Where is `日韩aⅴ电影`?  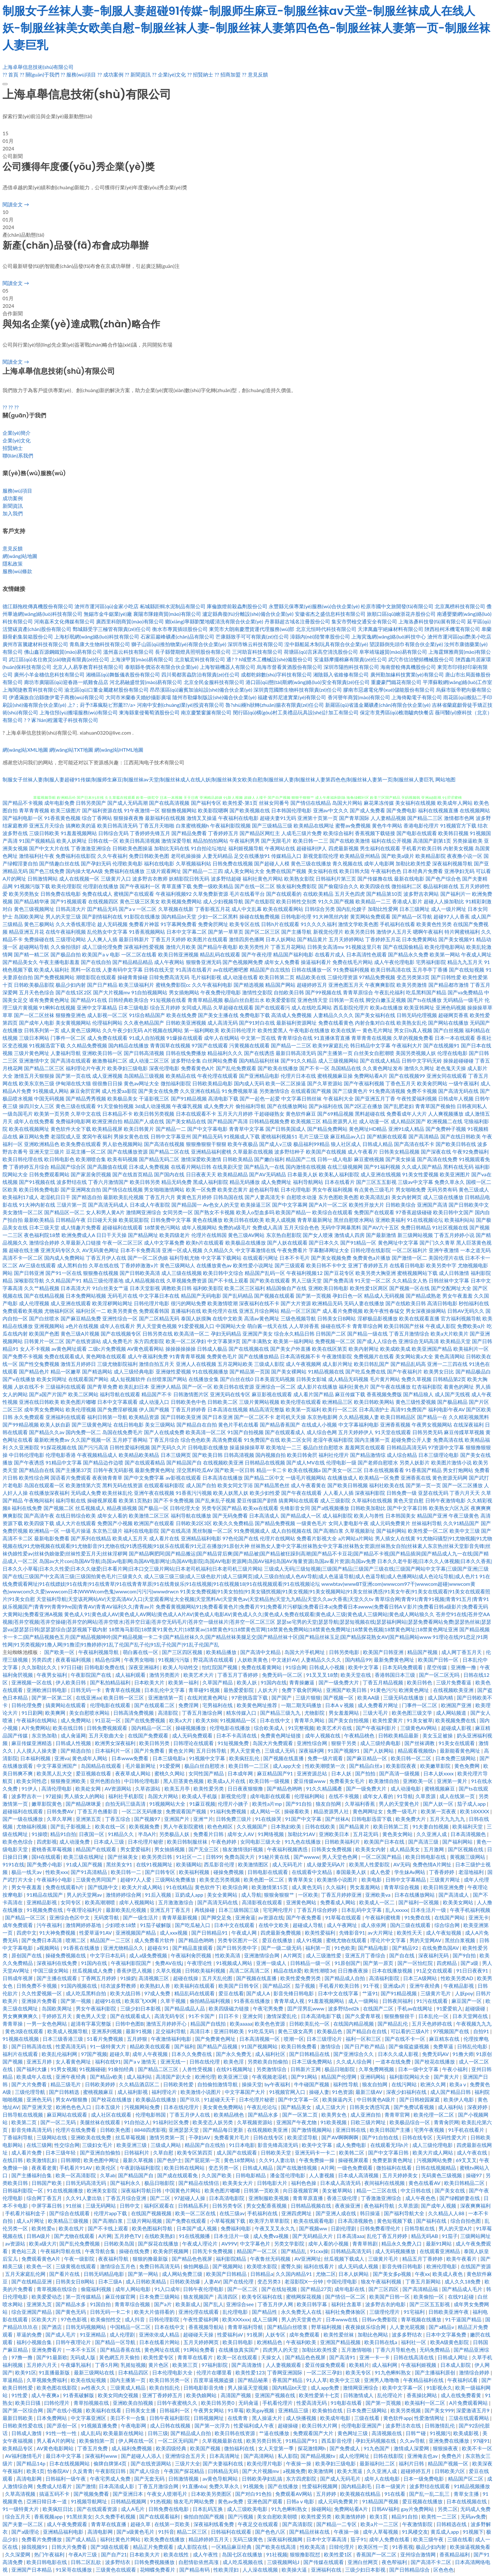
日韩aⅴ电影 is located at coordinates (300, 2501).